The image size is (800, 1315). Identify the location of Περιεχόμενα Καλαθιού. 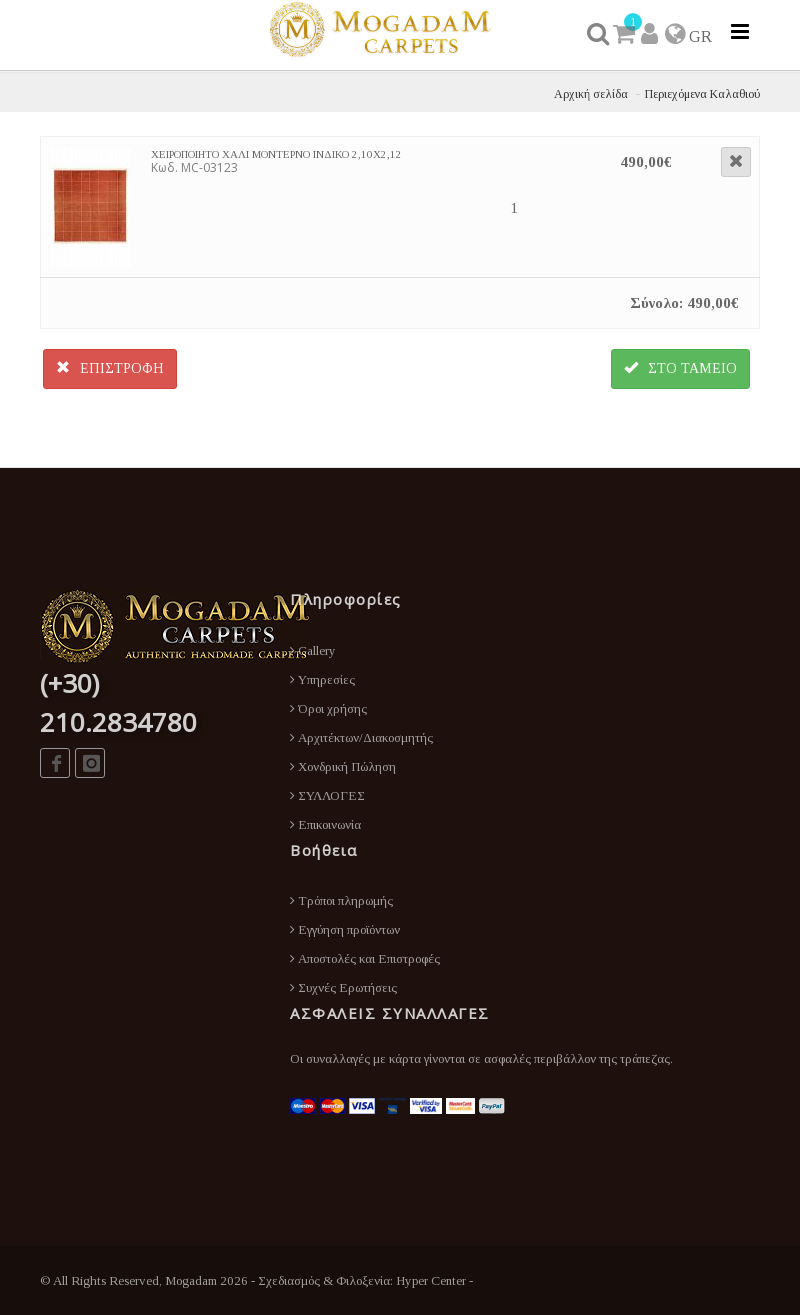
(702, 94).